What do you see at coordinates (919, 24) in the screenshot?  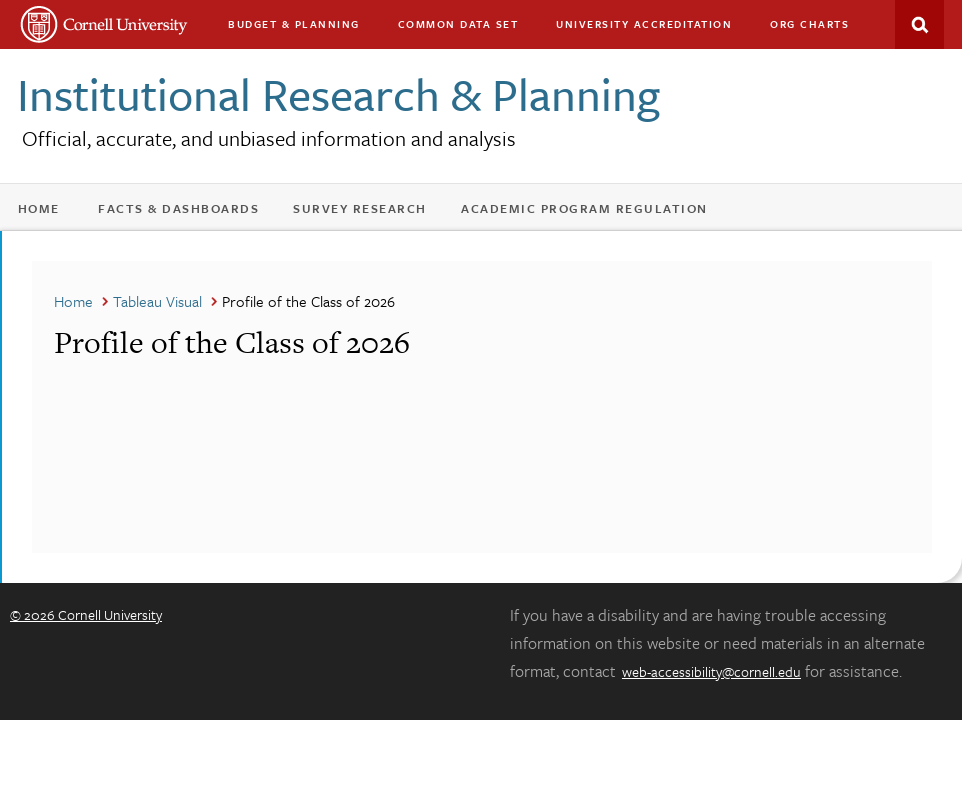 I see `Search This Site` at bounding box center [919, 24].